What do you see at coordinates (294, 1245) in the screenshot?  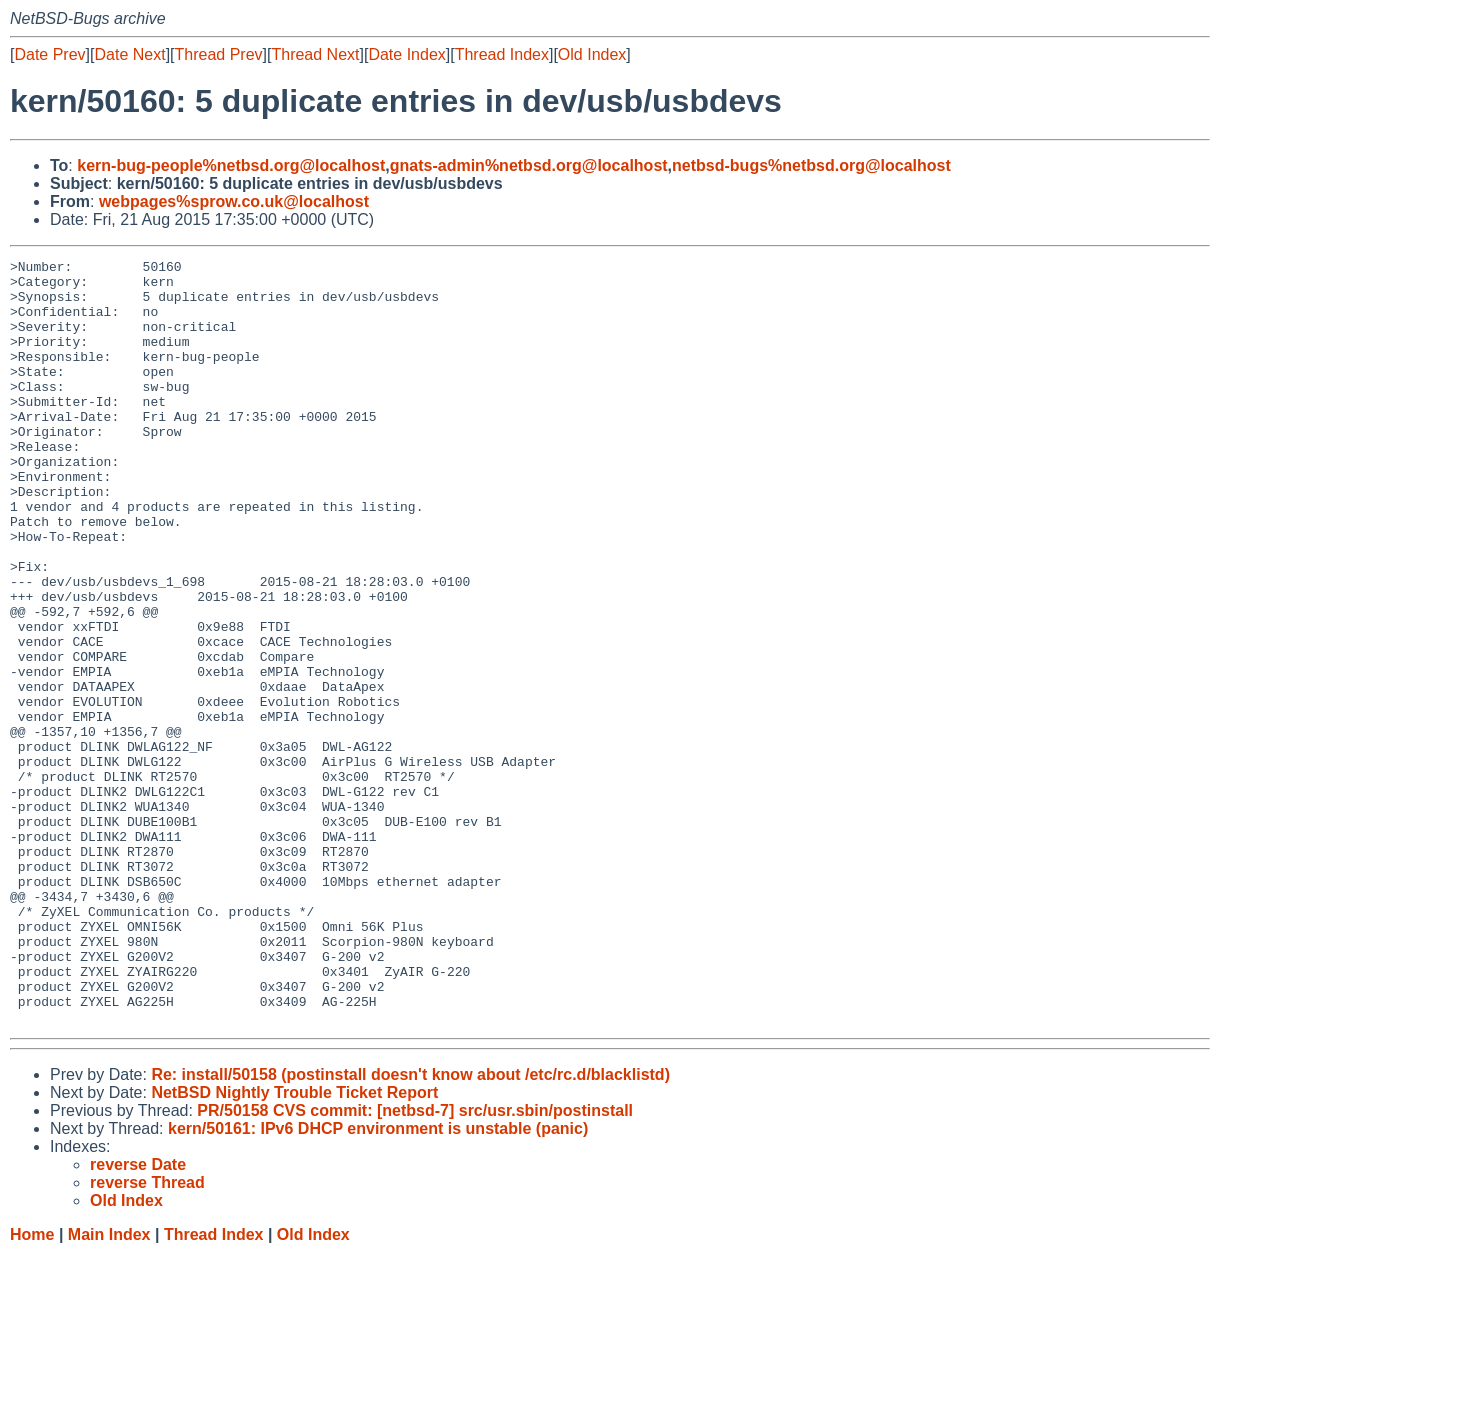 I see `NetBSD Nightly Trouble Ticket Report` at bounding box center [294, 1245].